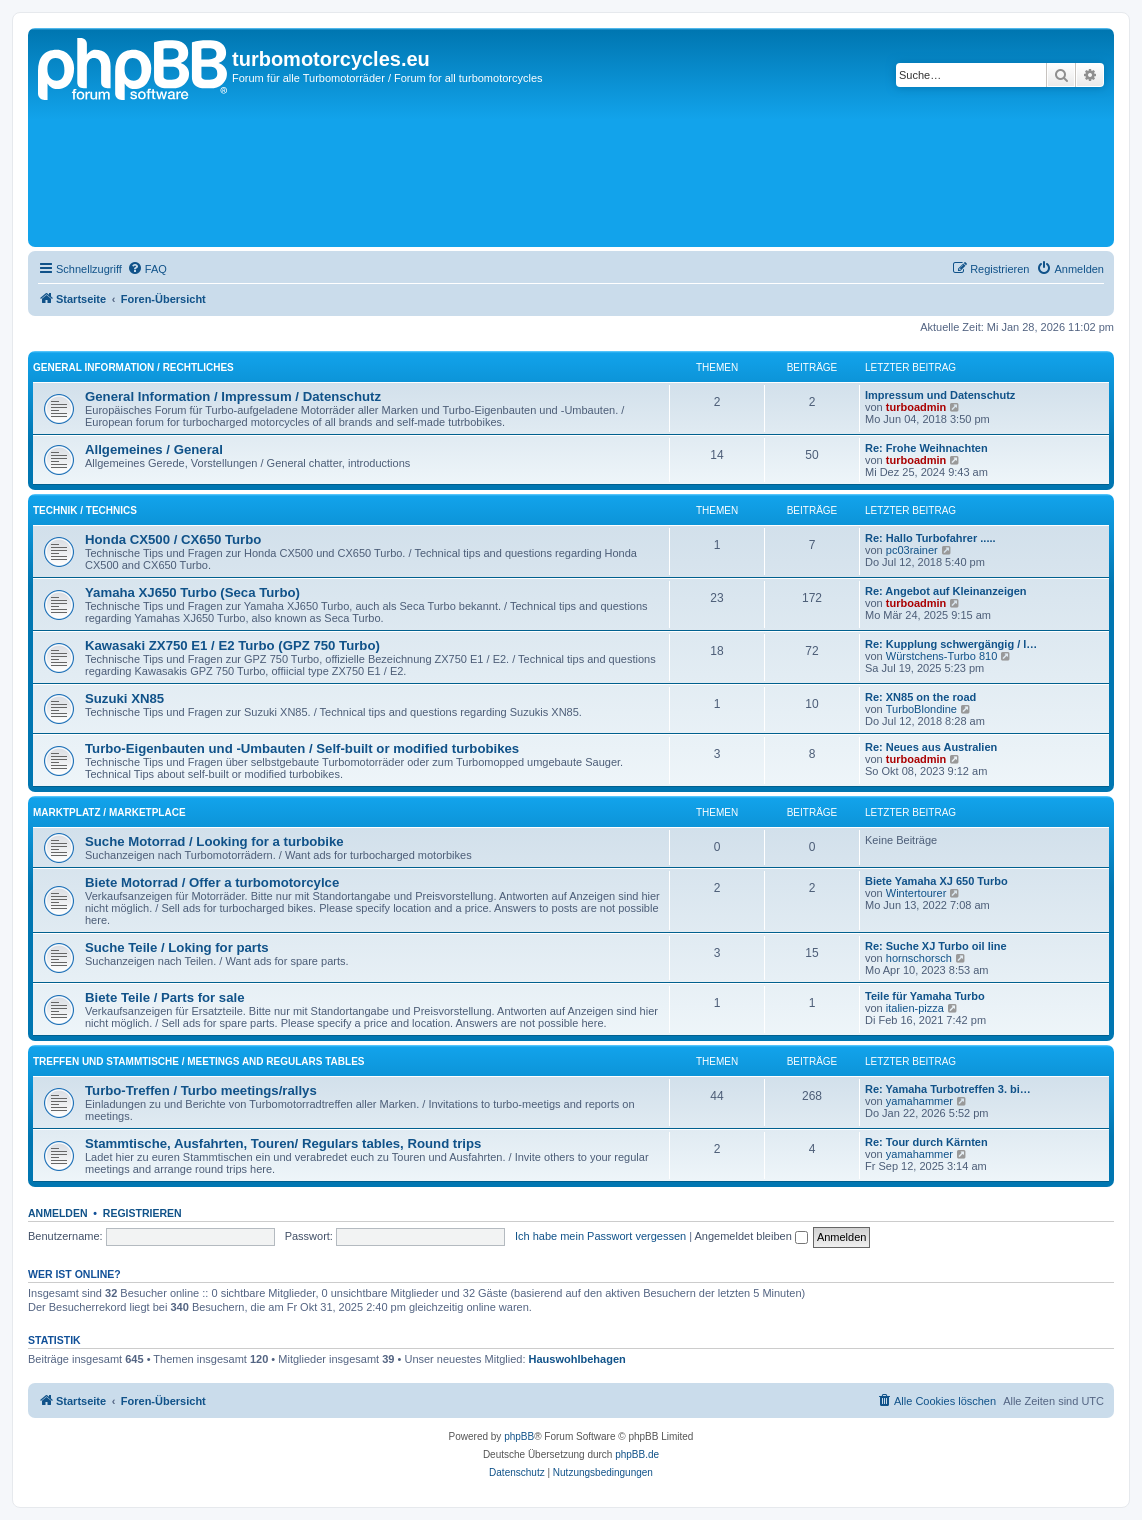 The image size is (1142, 1520). I want to click on Marktplatz / Marketplace, so click(109, 812).